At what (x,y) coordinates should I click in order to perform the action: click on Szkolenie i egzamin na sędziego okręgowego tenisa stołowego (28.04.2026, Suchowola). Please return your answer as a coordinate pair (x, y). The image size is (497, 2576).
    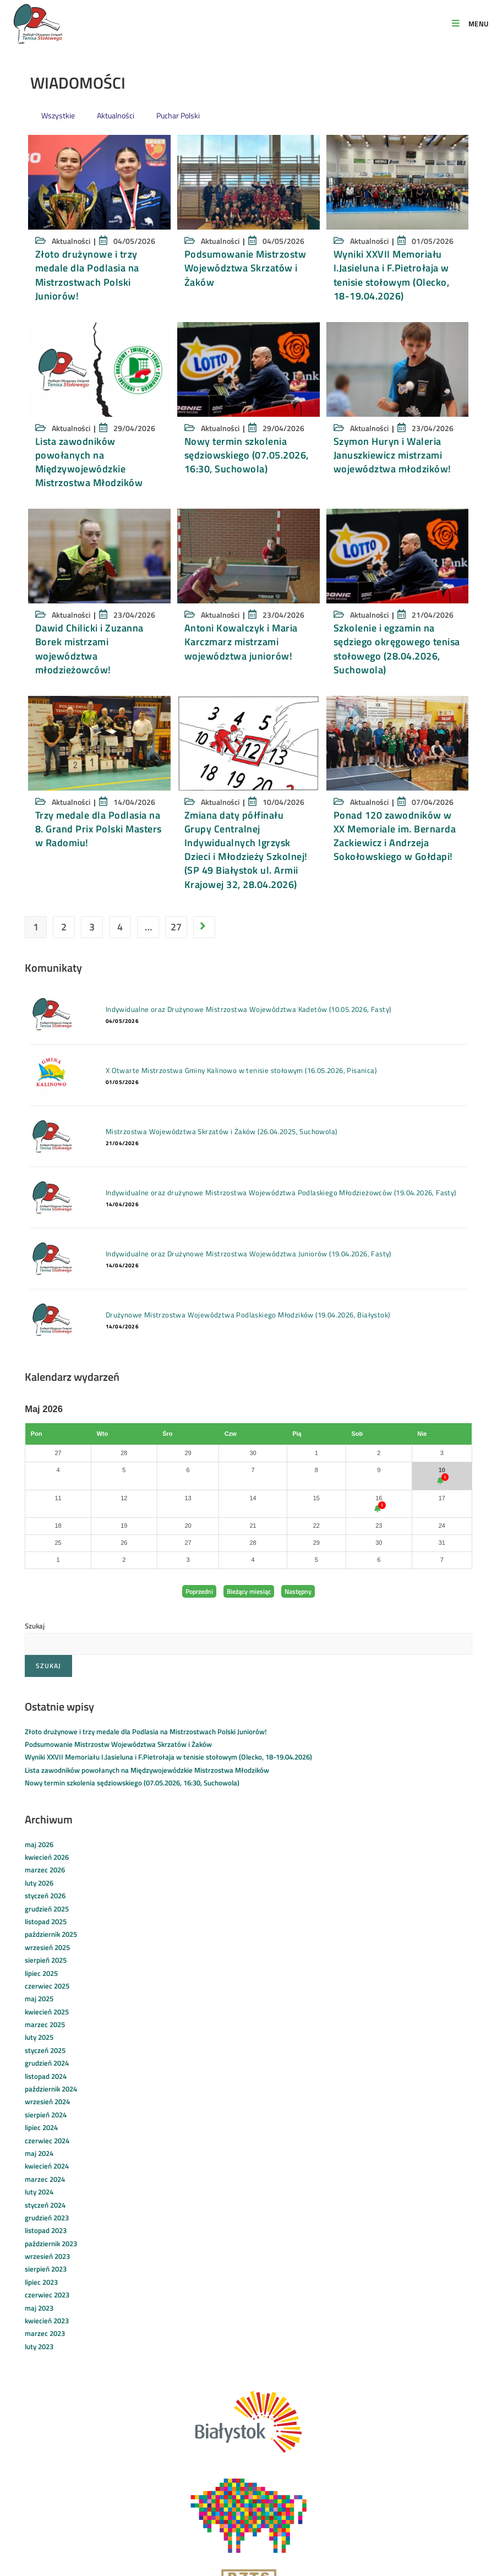
    Looking at the image, I should click on (397, 648).